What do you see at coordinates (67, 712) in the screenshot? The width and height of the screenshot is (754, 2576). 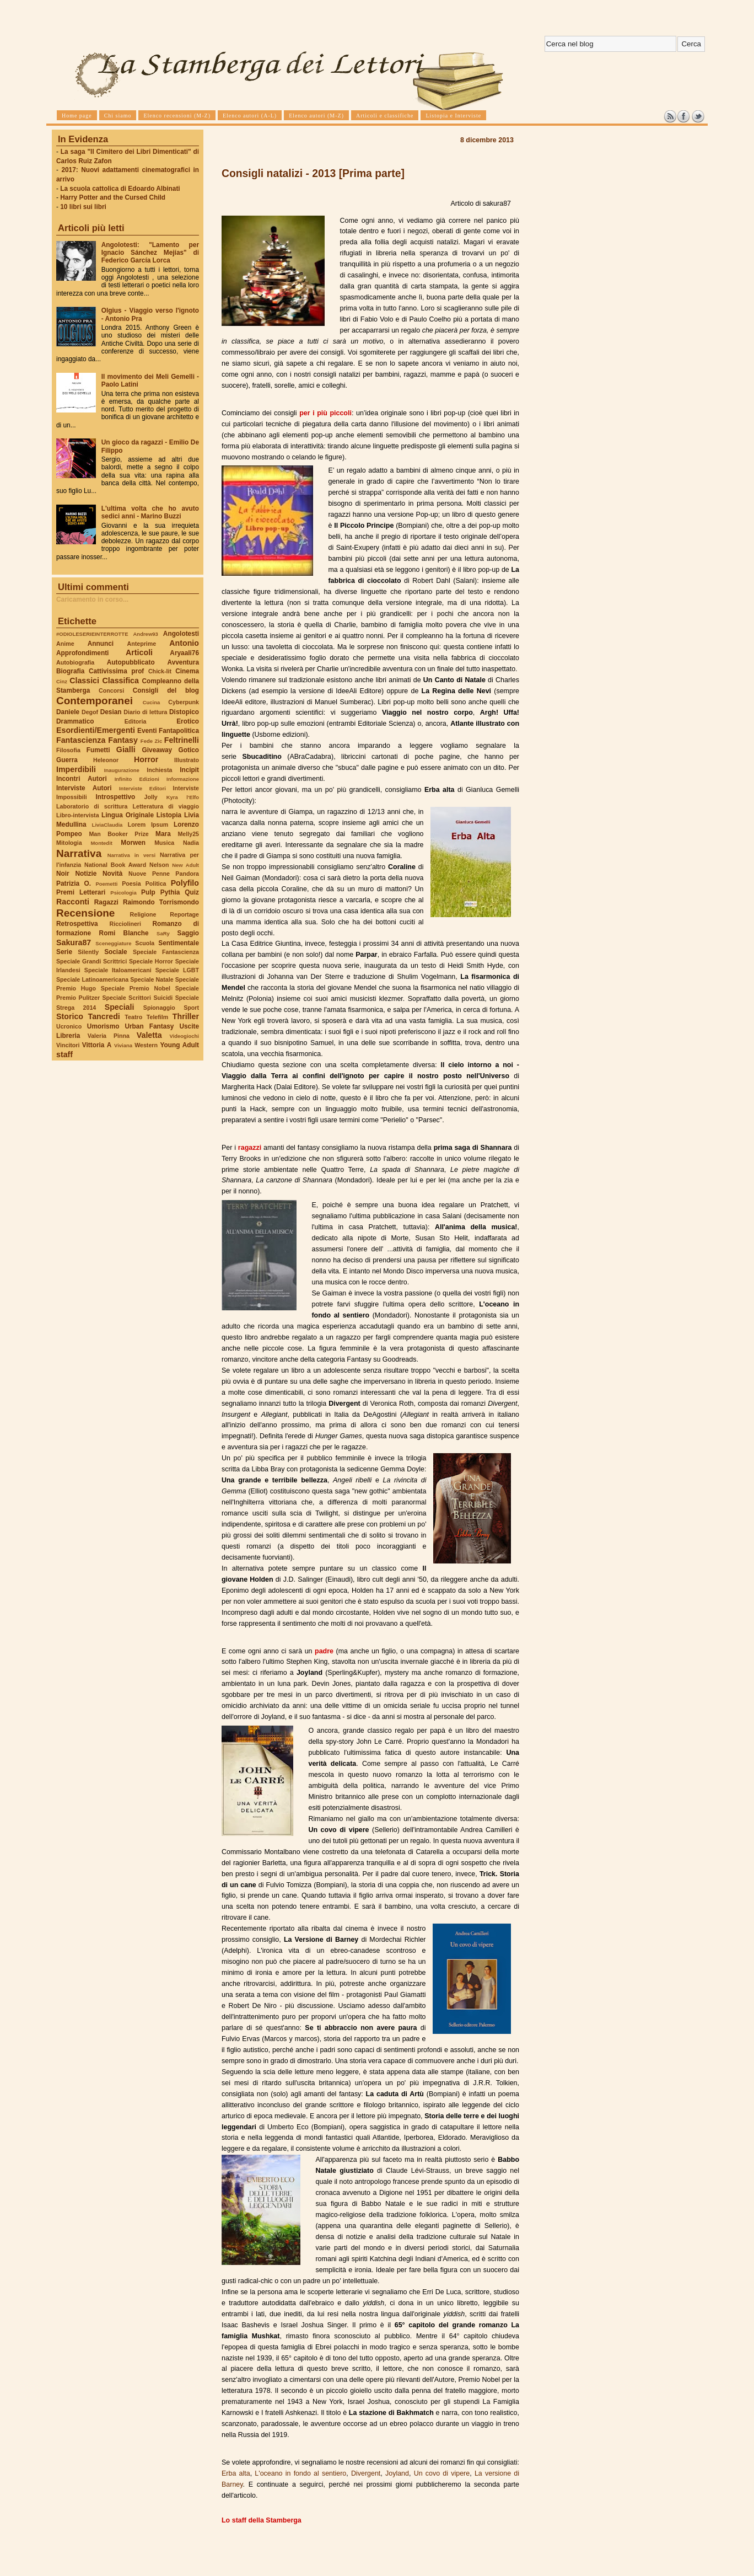 I see `Daniele` at bounding box center [67, 712].